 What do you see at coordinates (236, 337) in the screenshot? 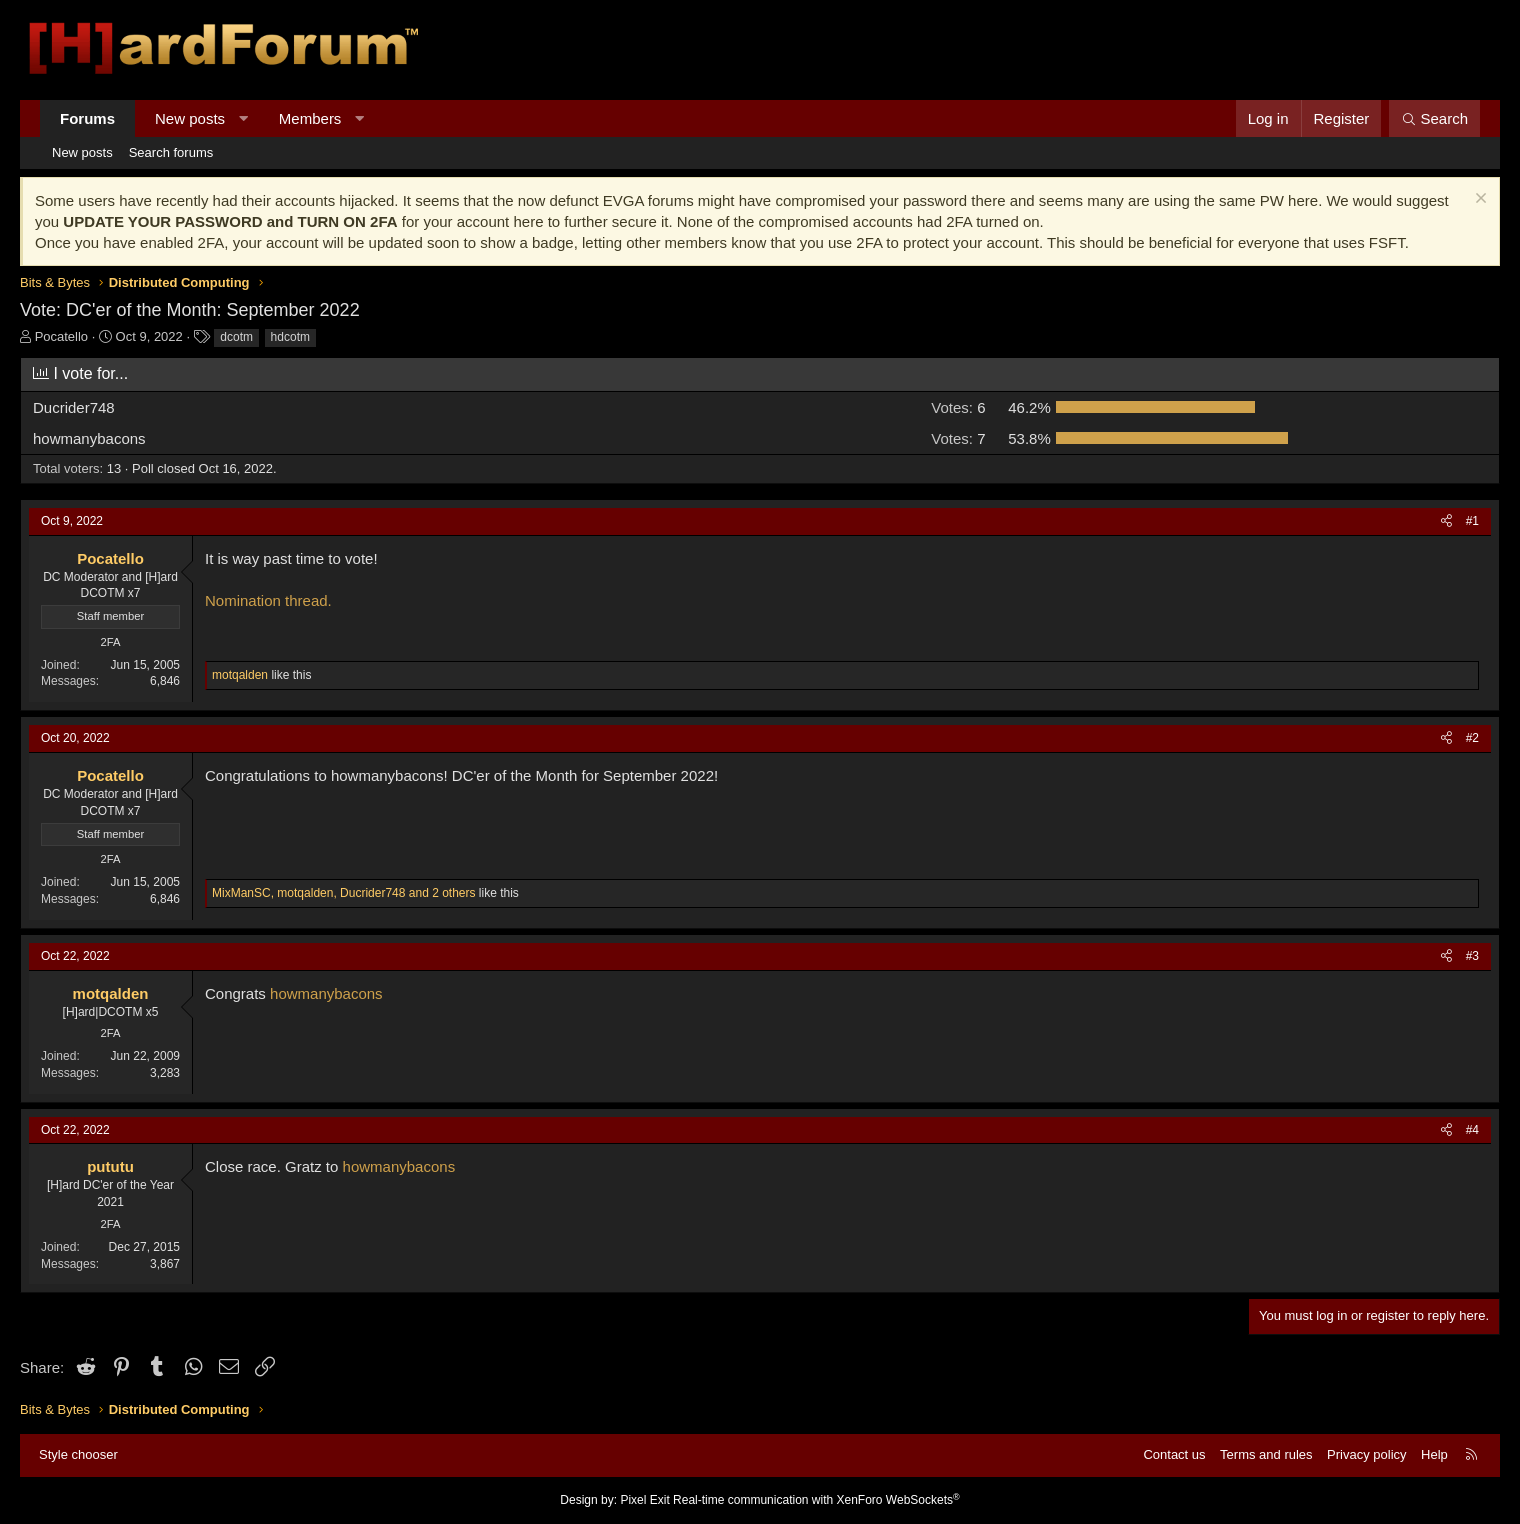
I see `dcotm` at bounding box center [236, 337].